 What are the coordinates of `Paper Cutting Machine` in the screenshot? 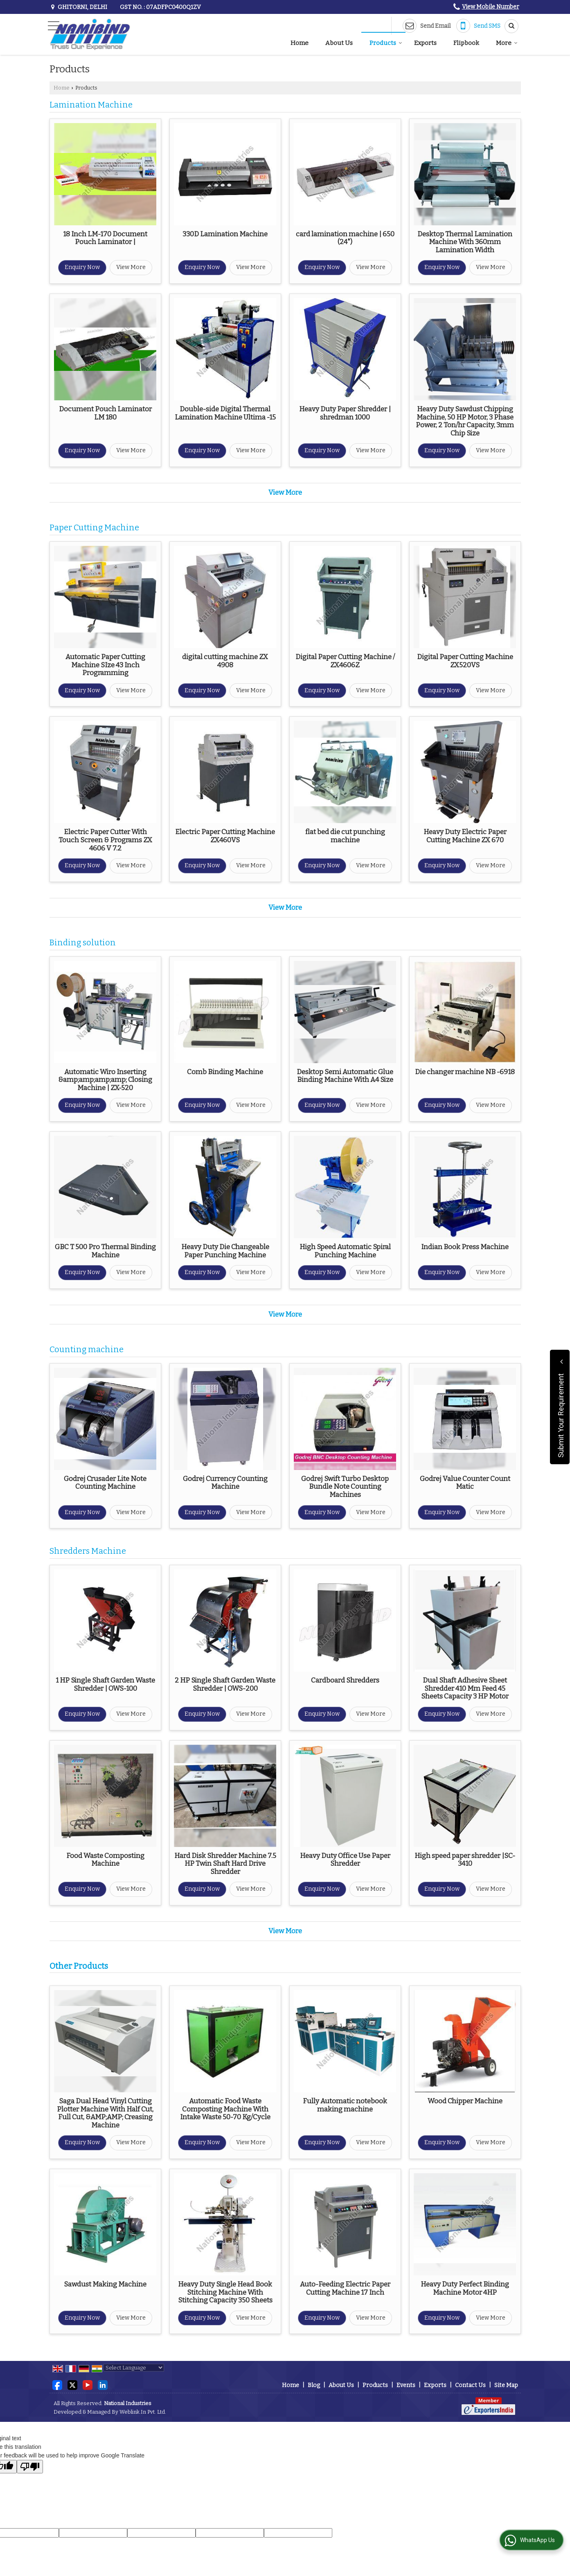 It's located at (94, 527).